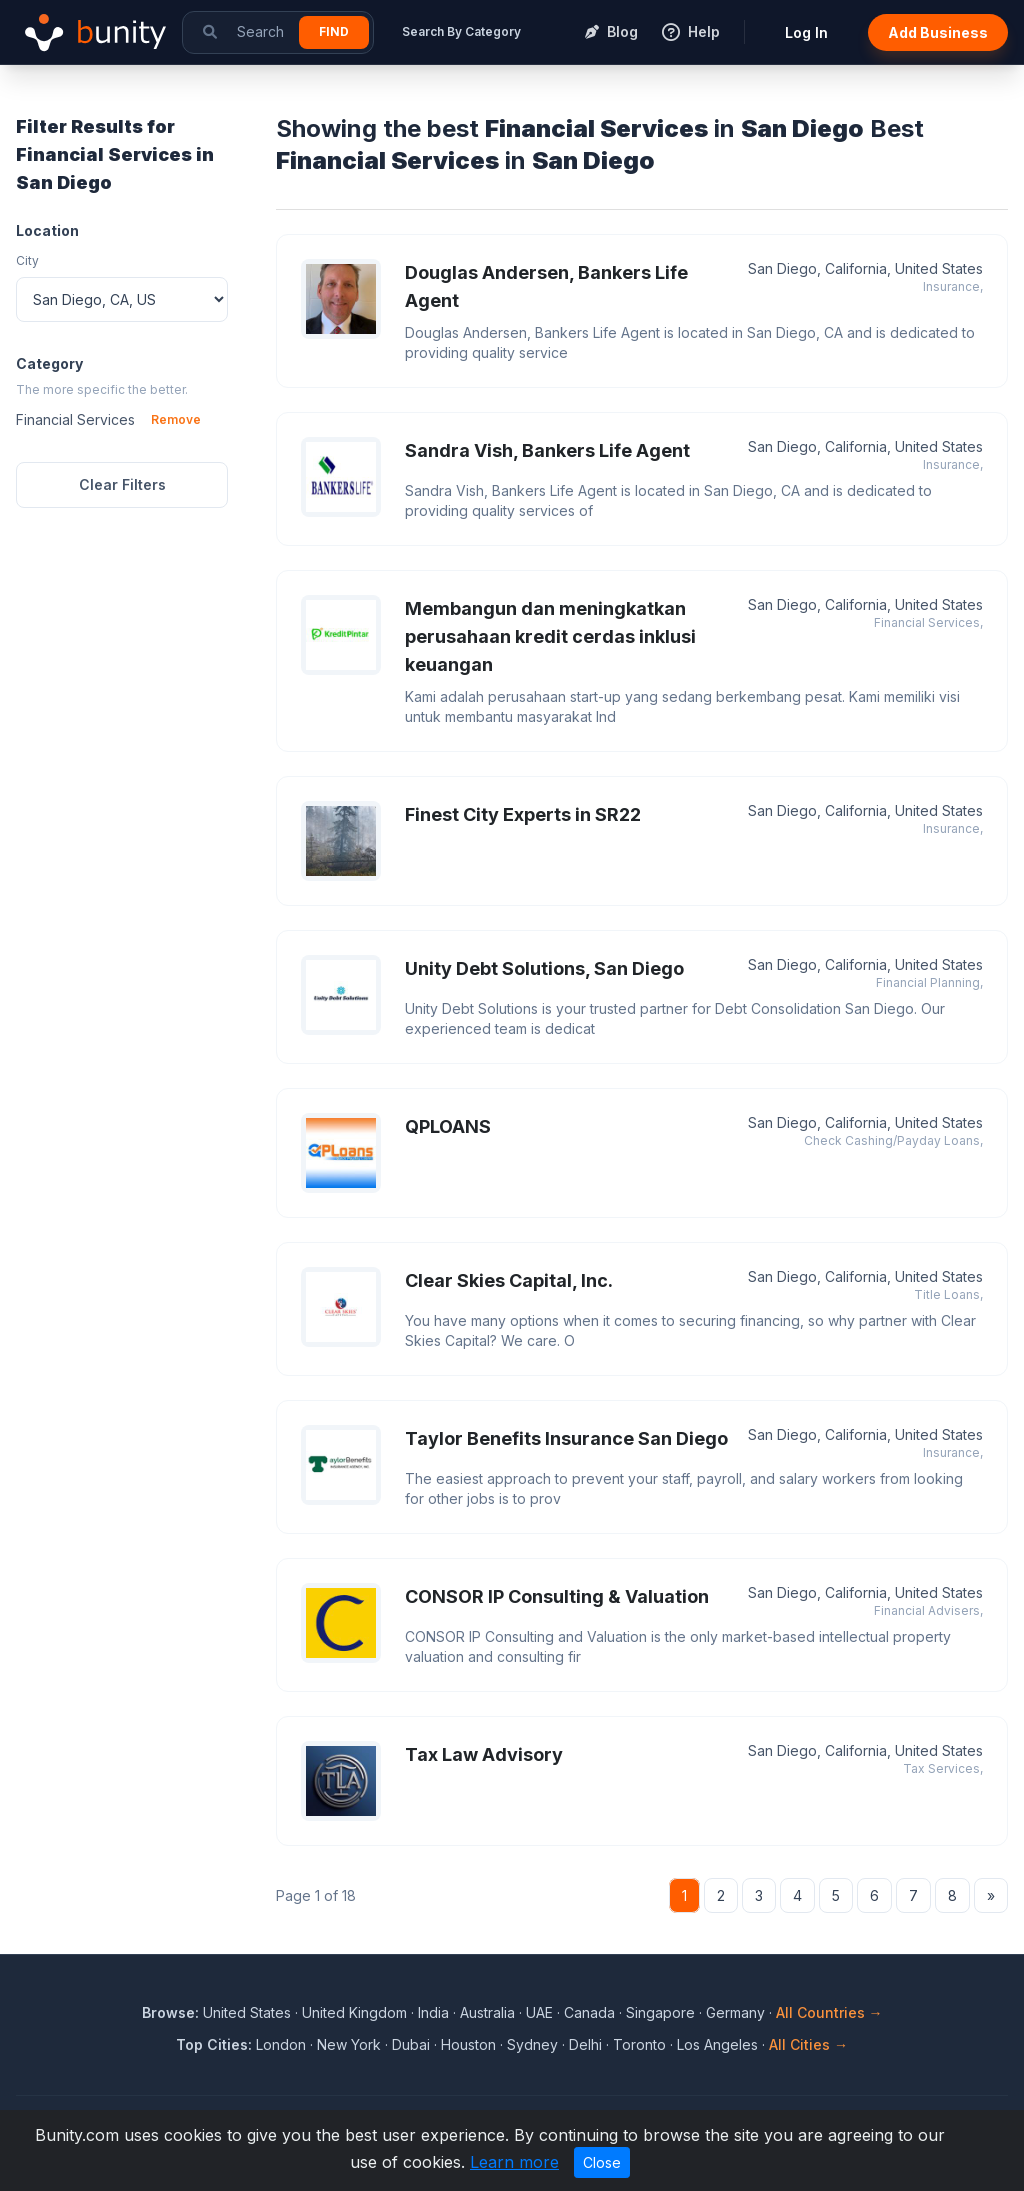 The height and width of the screenshot is (2191, 1024). I want to click on Toronto, so click(639, 2044).